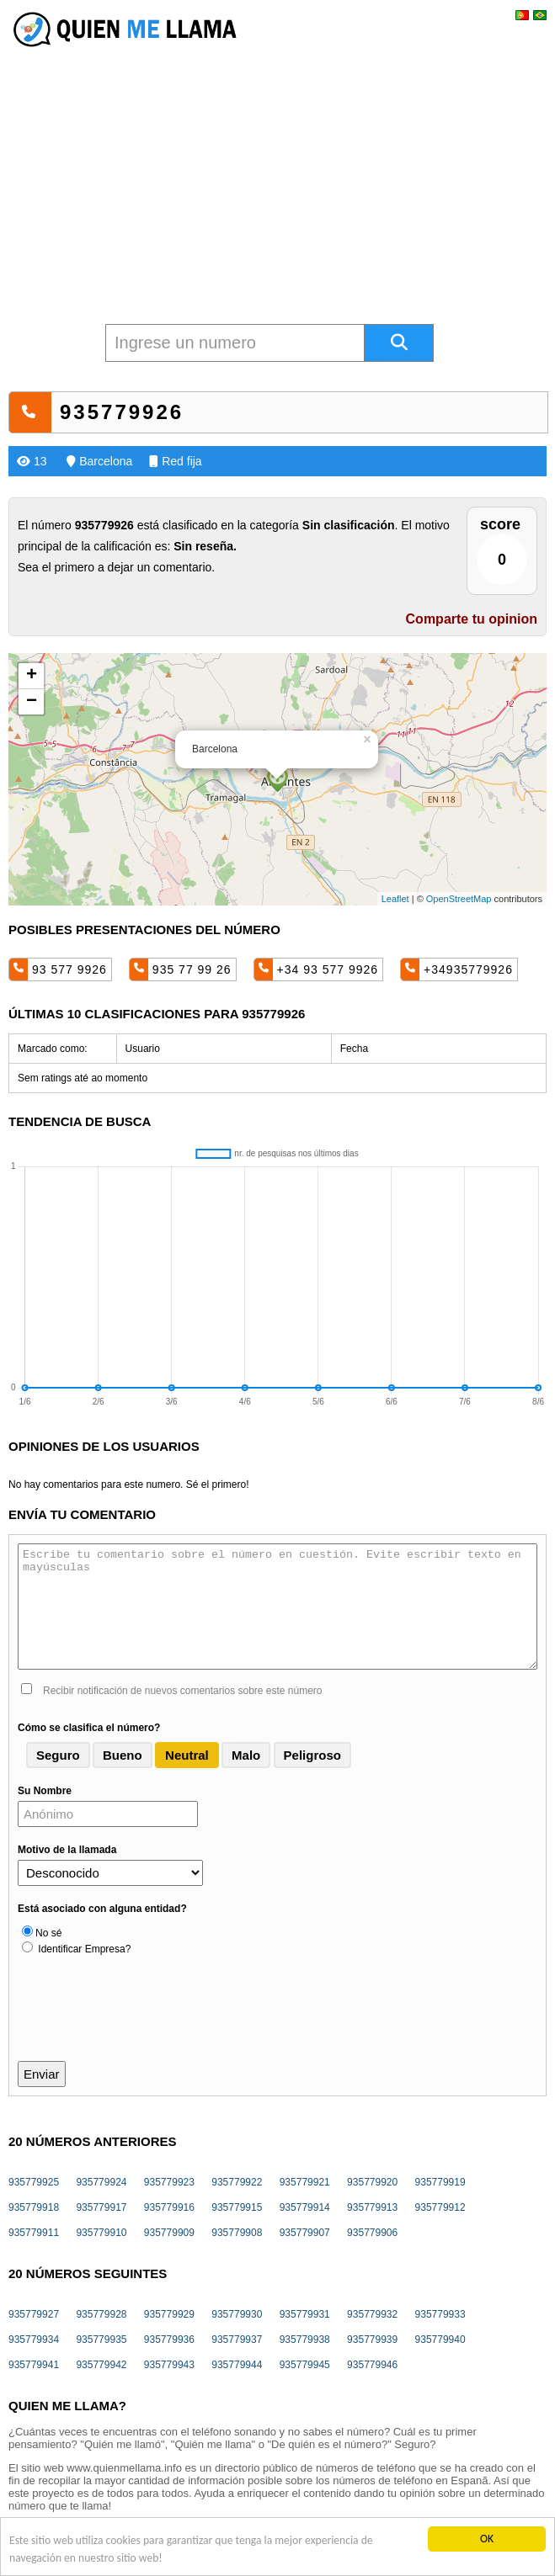 The height and width of the screenshot is (2576, 555). I want to click on Su Nombre, so click(45, 1791).